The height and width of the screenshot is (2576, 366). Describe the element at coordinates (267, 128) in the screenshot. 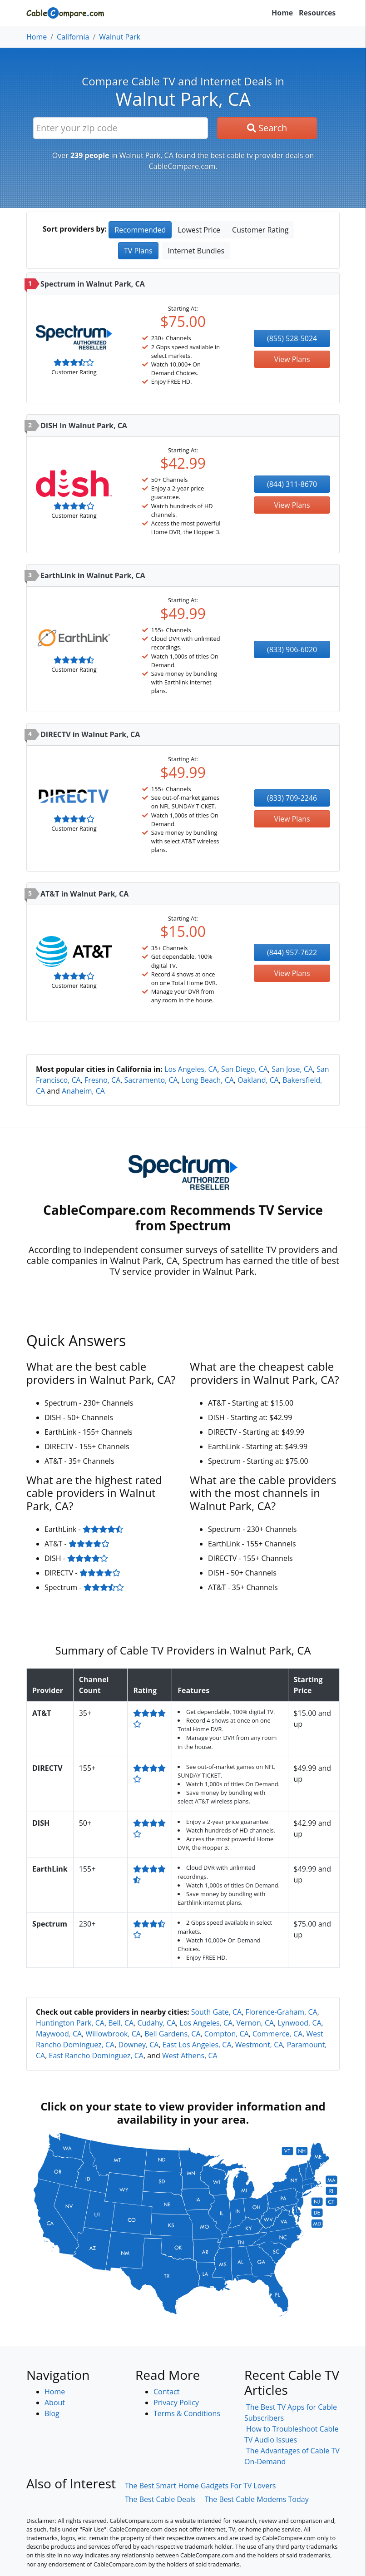

I see `Search` at that location.